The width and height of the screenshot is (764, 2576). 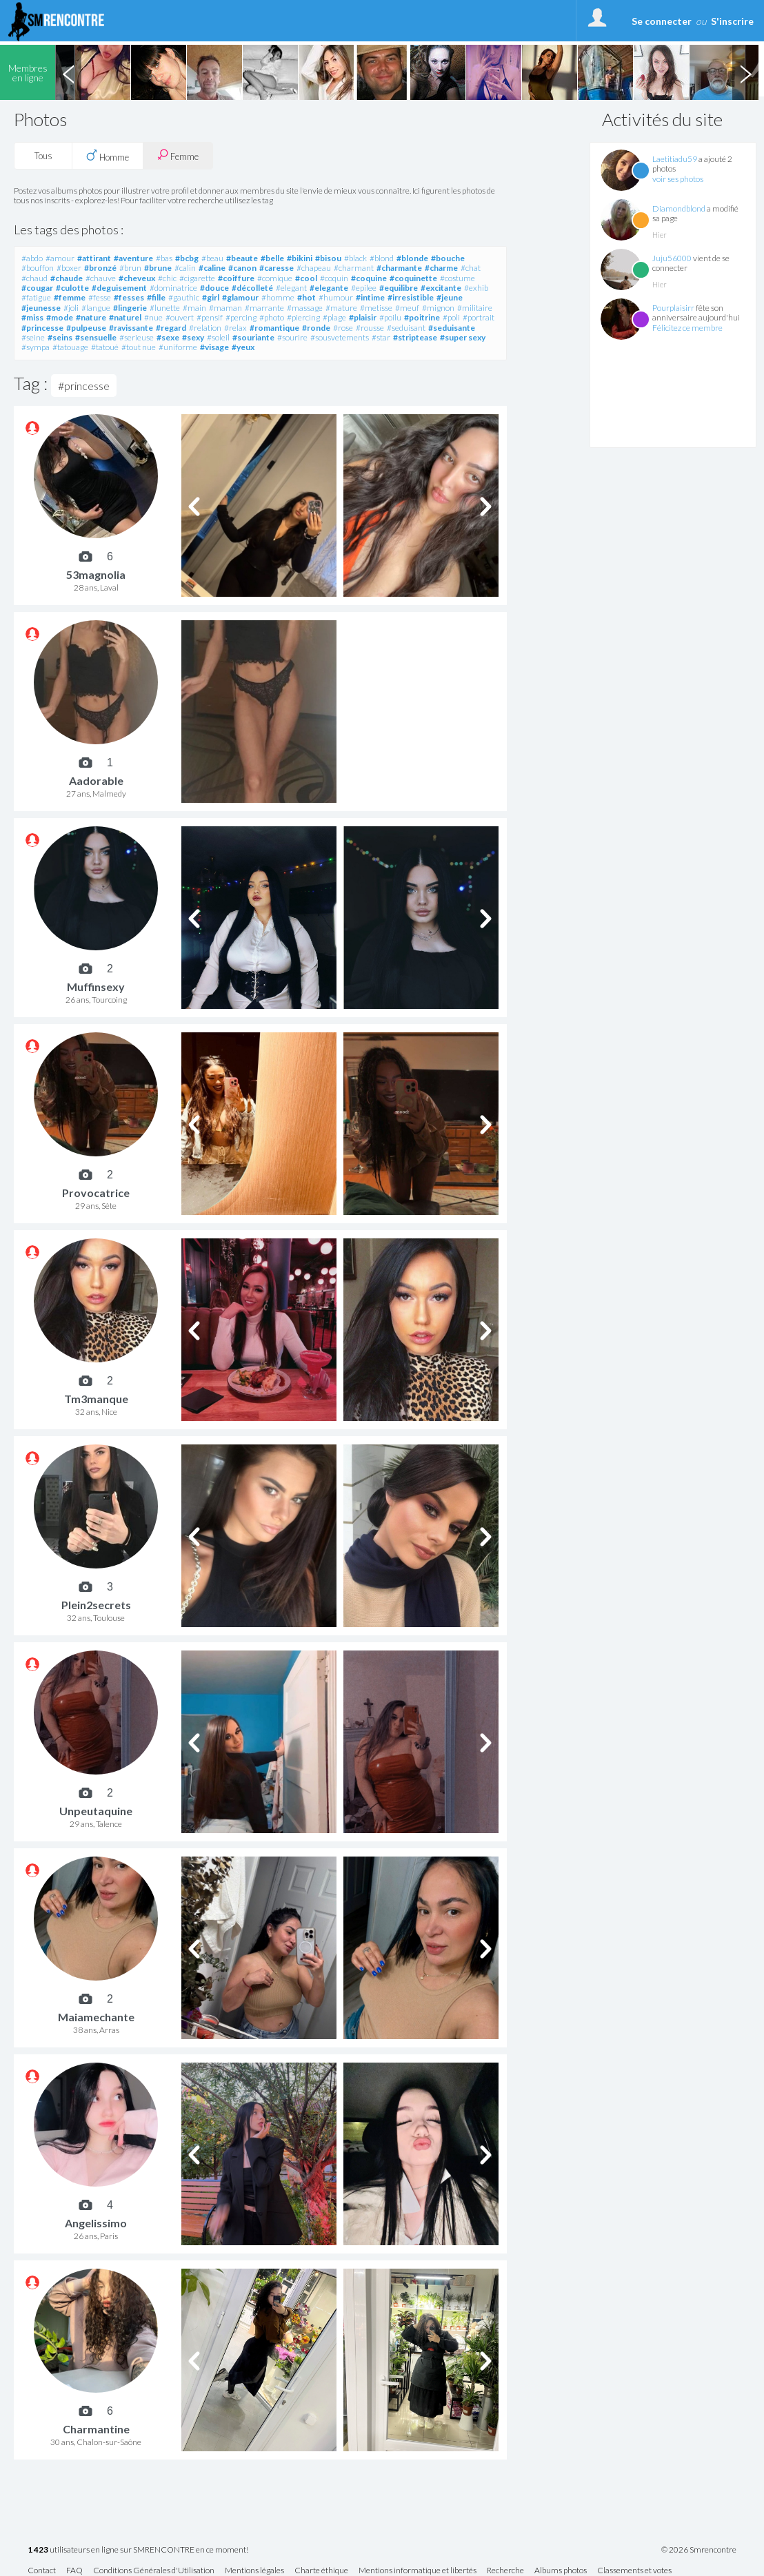 I want to click on #black, so click(x=355, y=258).